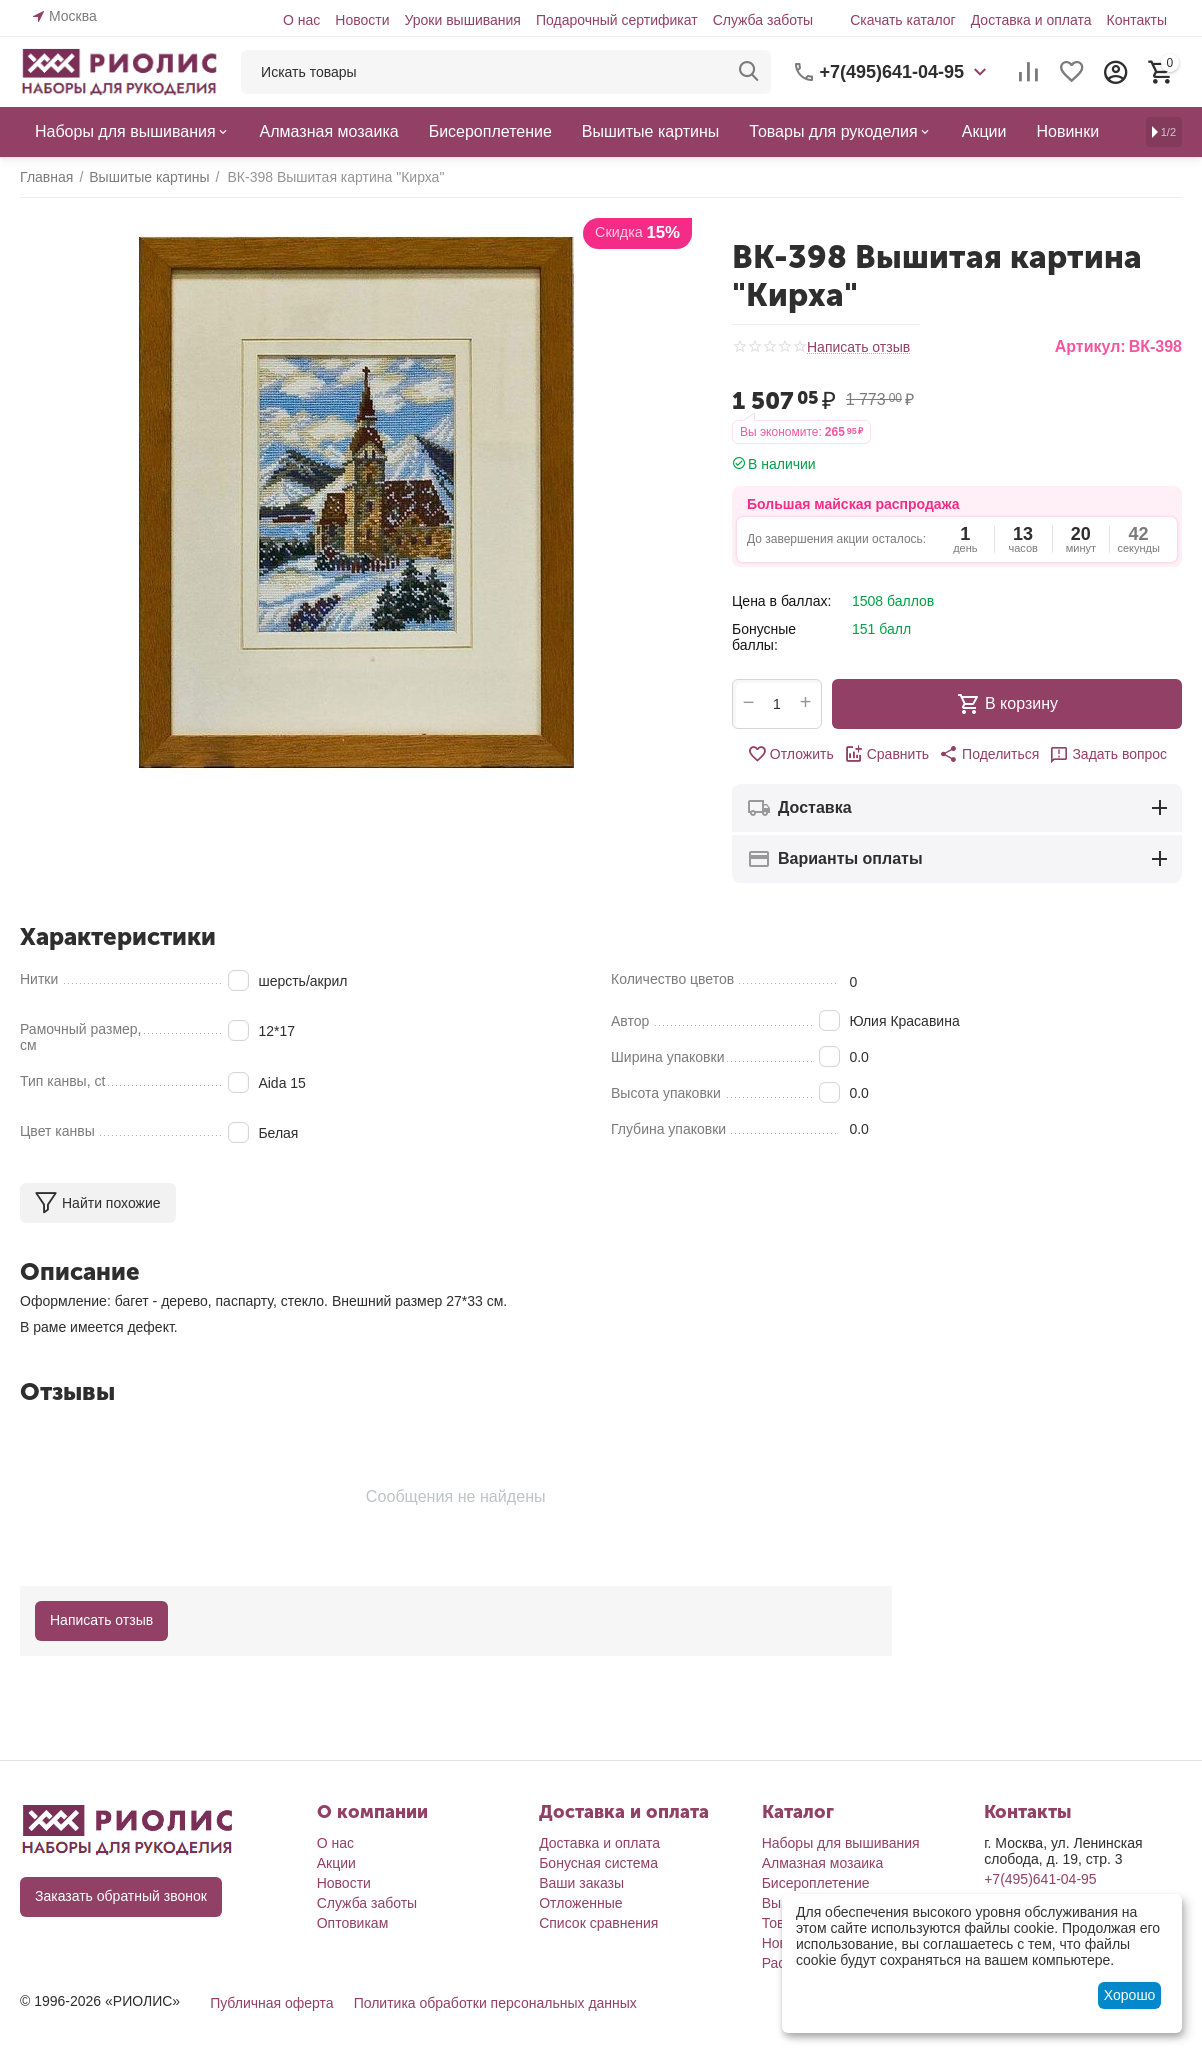 This screenshot has width=1202, height=2053. What do you see at coordinates (336, 1863) in the screenshot?
I see `Акции` at bounding box center [336, 1863].